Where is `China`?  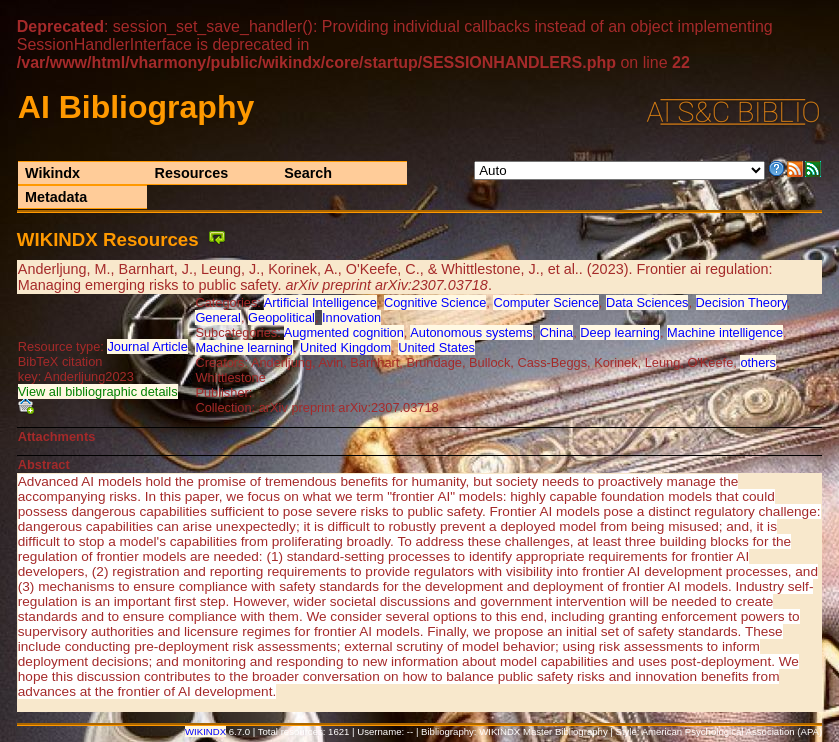 China is located at coordinates (556, 332).